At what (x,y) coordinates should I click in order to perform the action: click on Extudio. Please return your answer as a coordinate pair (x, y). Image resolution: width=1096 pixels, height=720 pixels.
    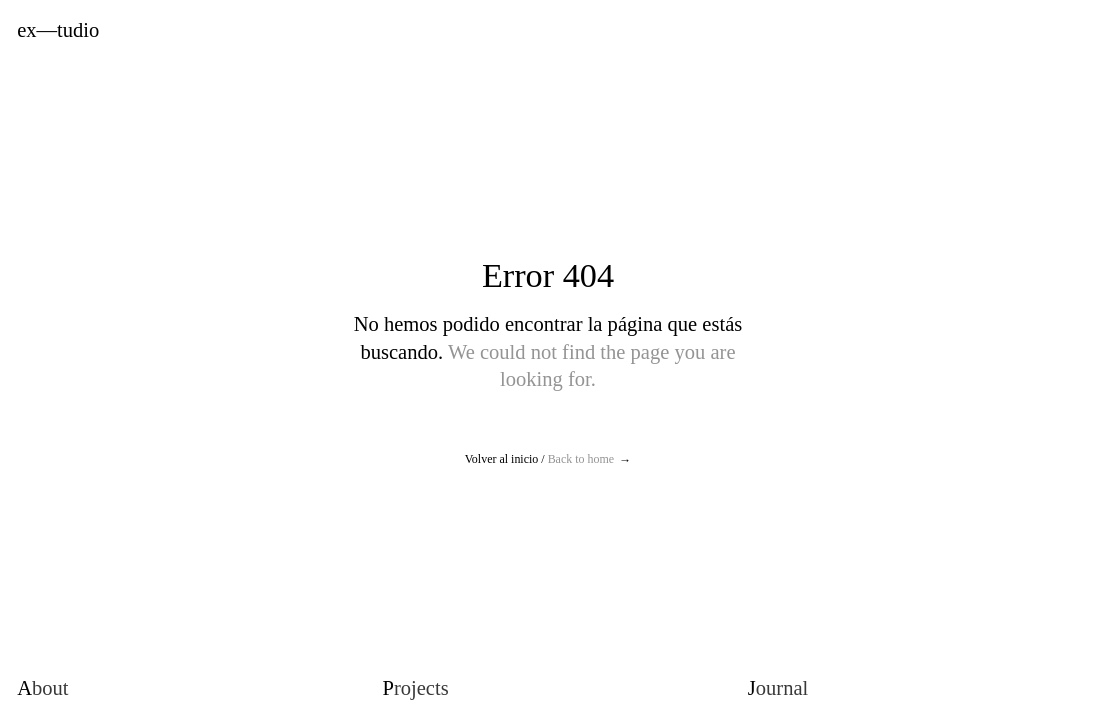
    Looking at the image, I should click on (58, 31).